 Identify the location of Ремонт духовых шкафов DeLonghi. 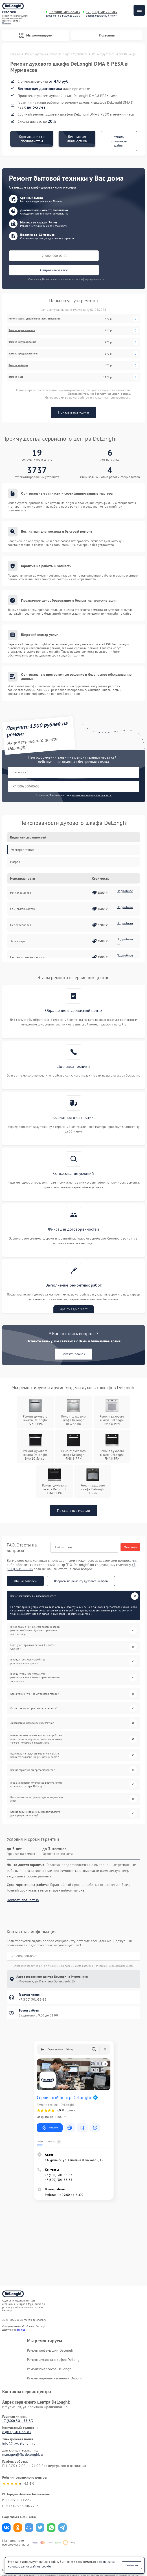
(55, 2360).